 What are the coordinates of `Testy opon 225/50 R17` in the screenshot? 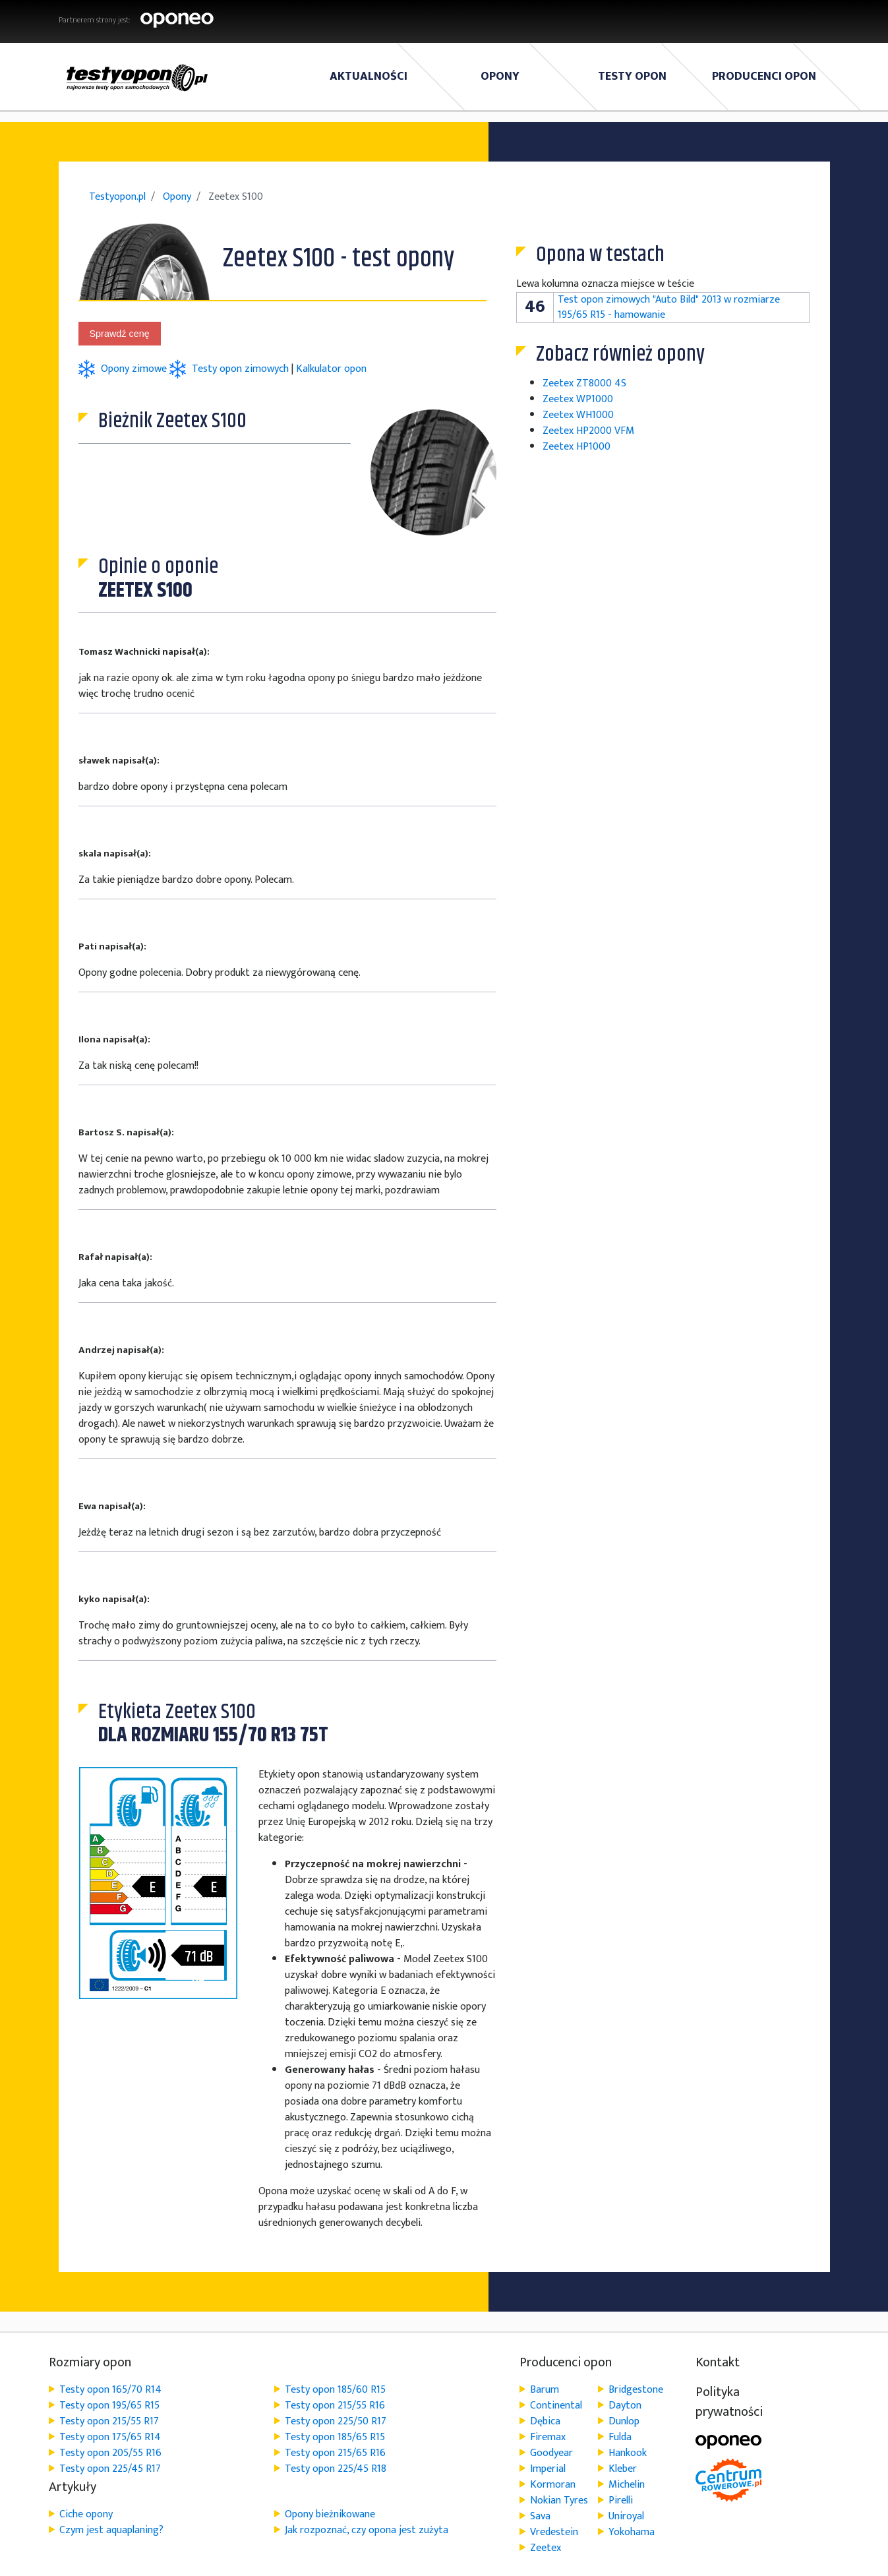 It's located at (335, 2421).